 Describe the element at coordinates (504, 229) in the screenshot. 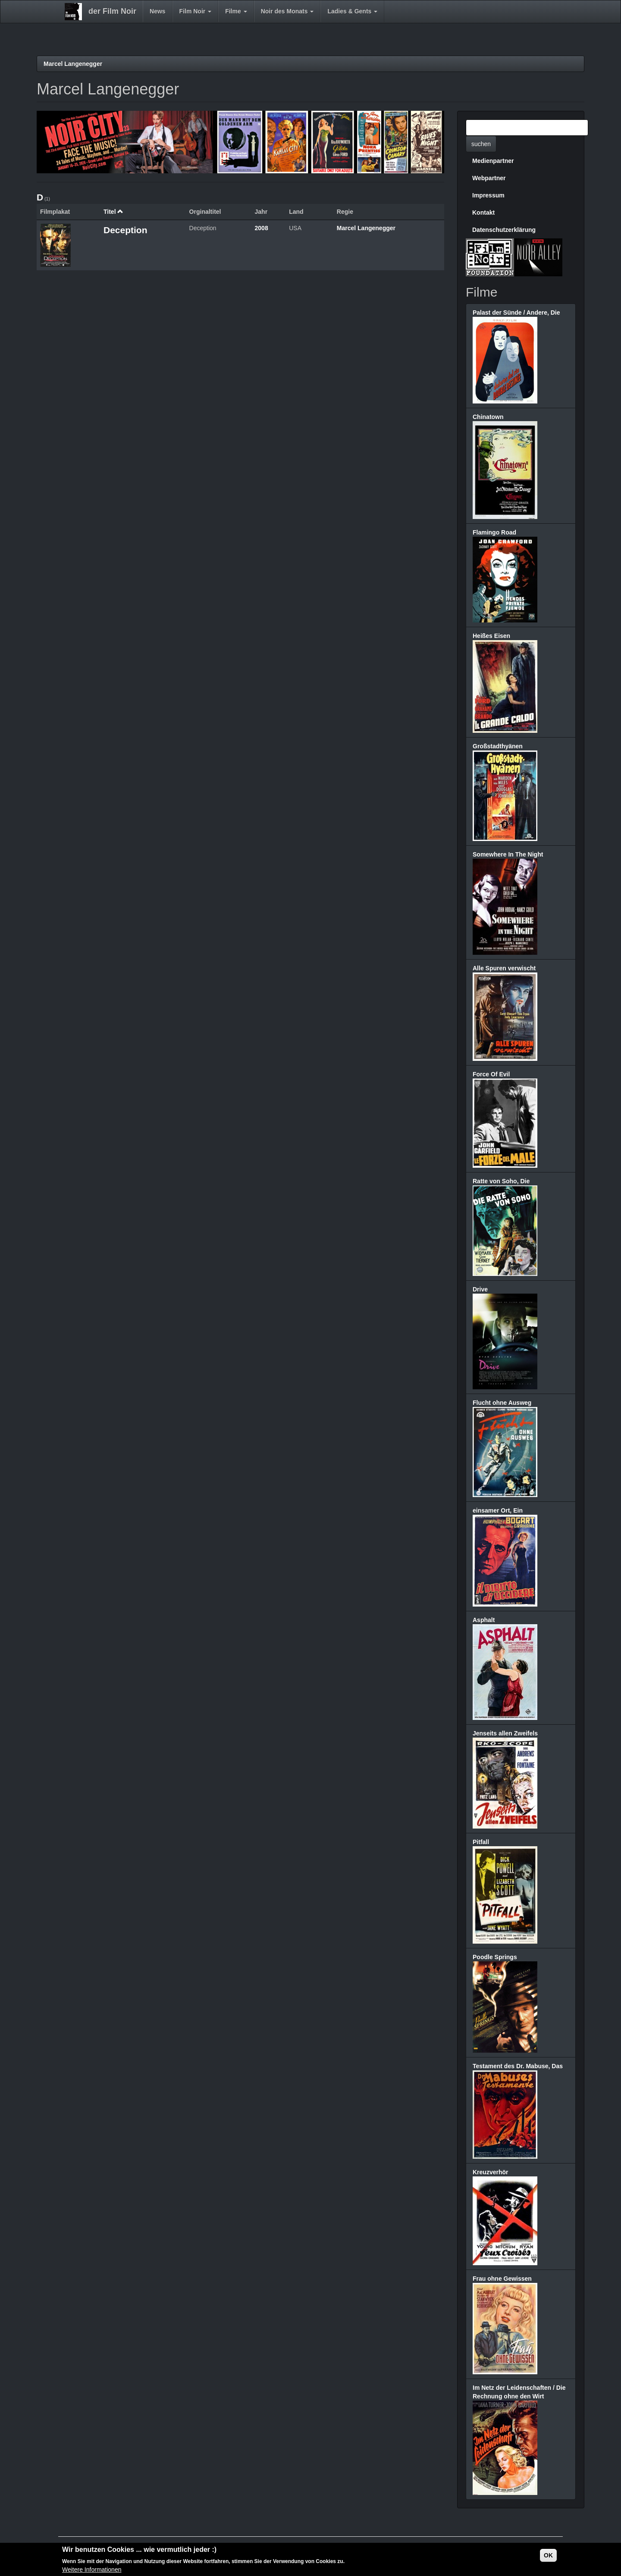

I see `Datenschutzerklärung` at that location.